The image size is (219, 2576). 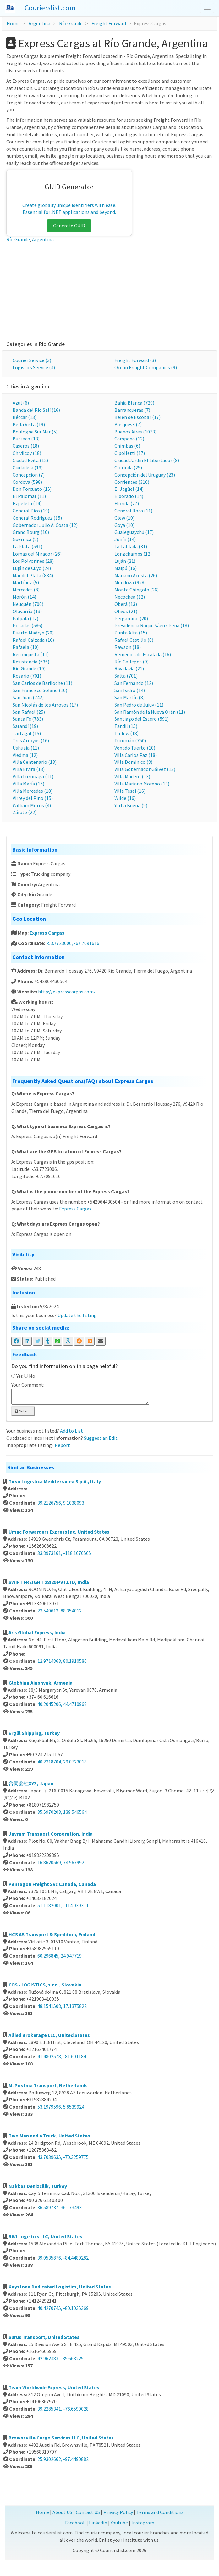 What do you see at coordinates (137, 417) in the screenshot?
I see `Belén de Escobar (17)` at bounding box center [137, 417].